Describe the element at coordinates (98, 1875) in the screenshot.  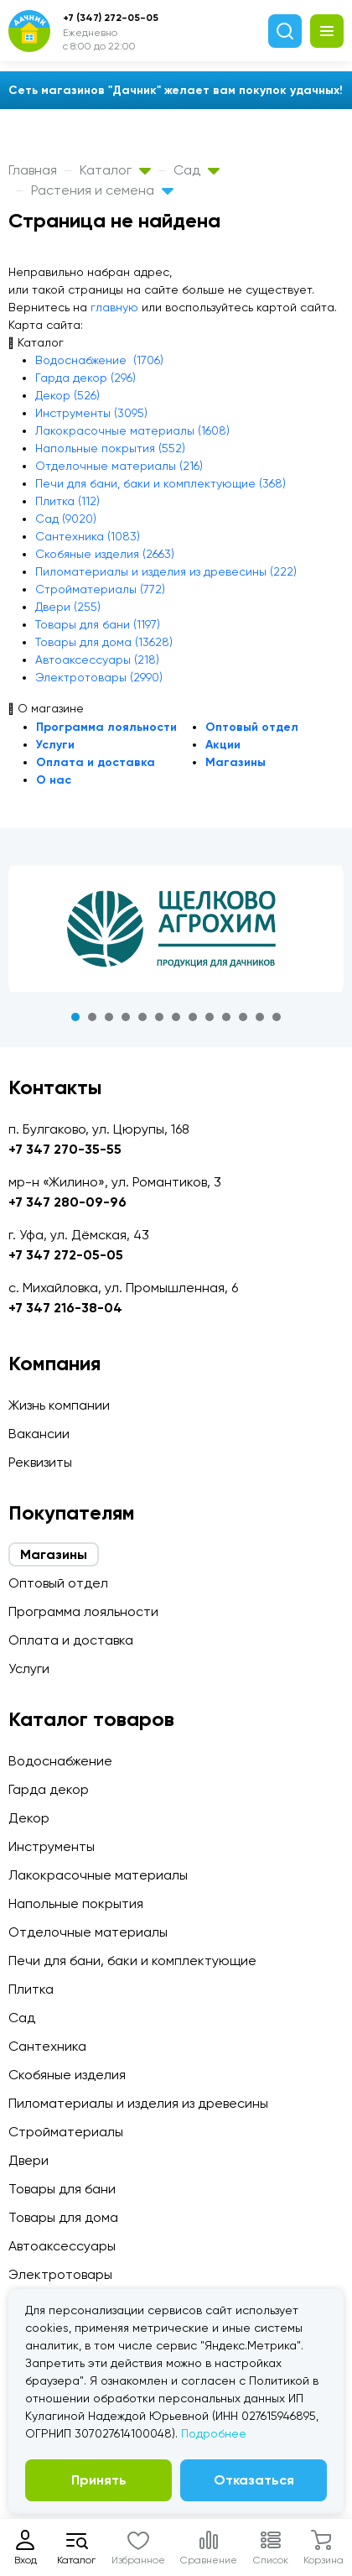
I see `Лакокрасочные материалы` at that location.